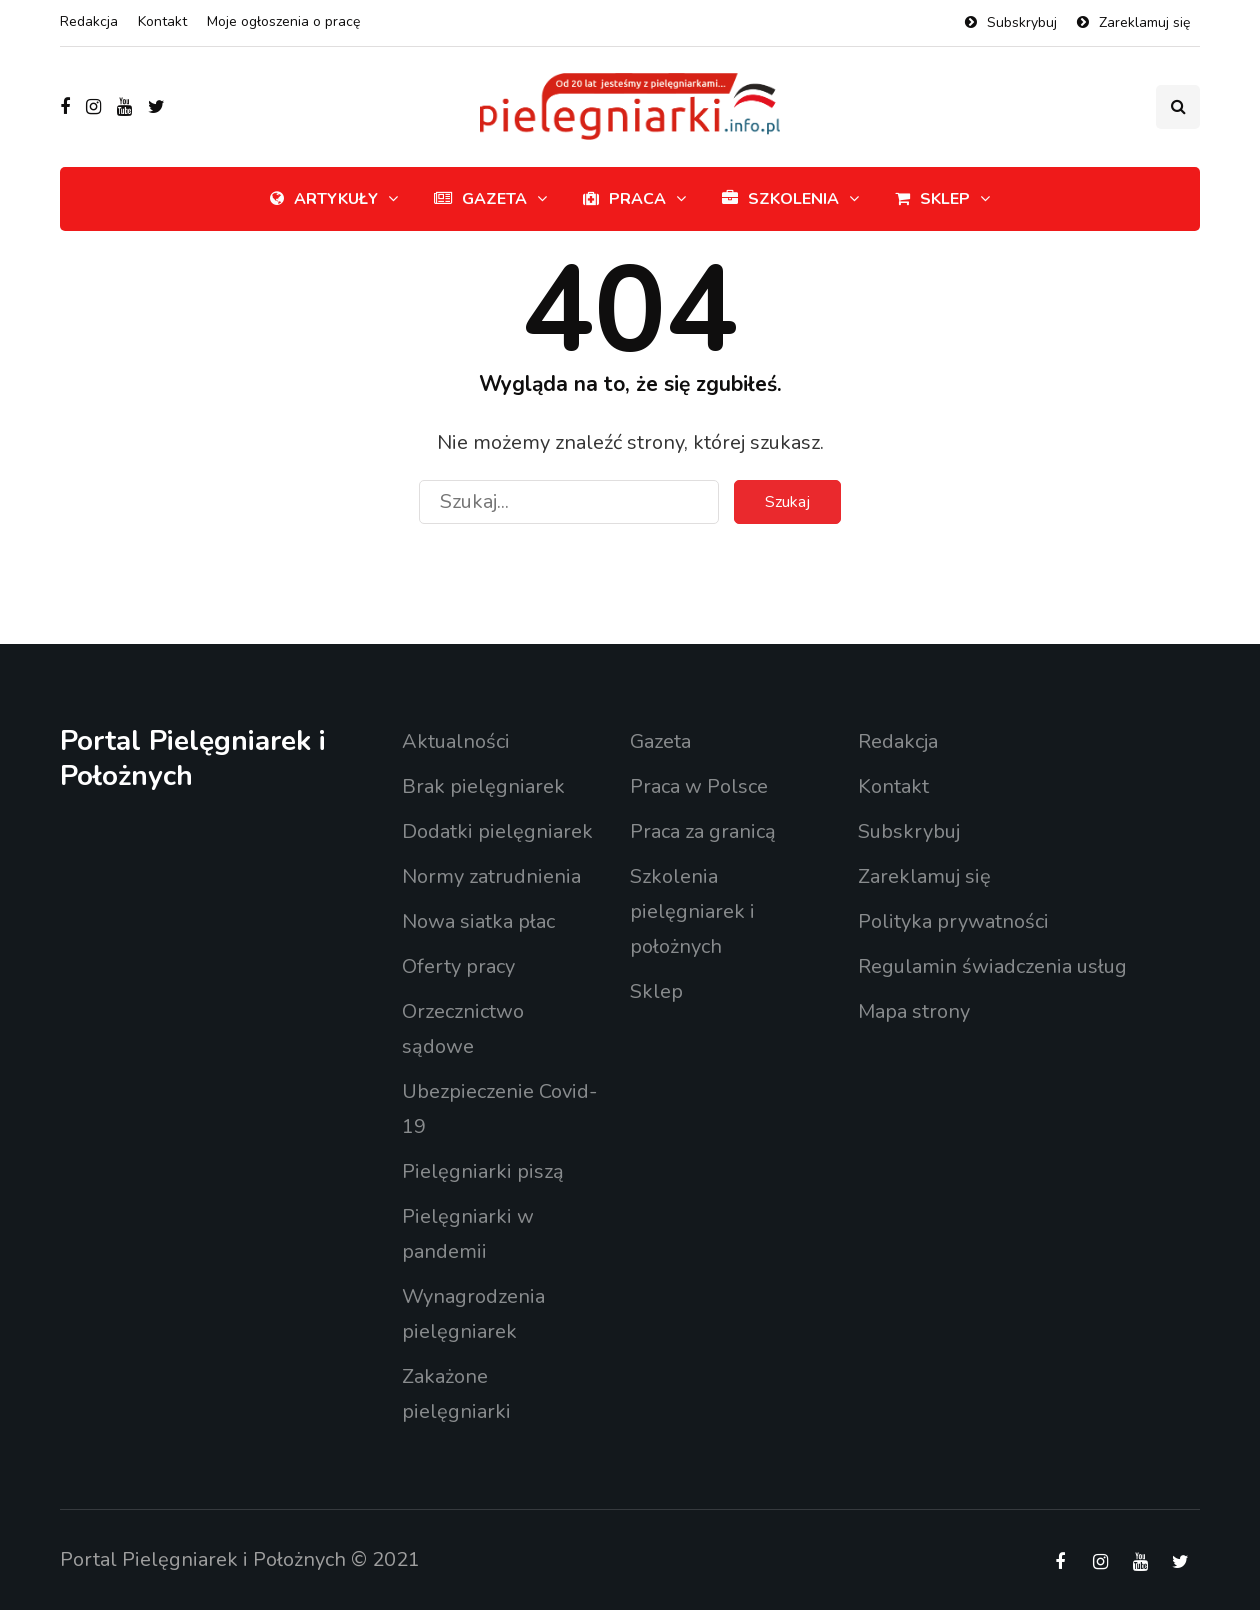  What do you see at coordinates (692, 911) in the screenshot?
I see `Szkolenia pielęgniarek i położnych` at bounding box center [692, 911].